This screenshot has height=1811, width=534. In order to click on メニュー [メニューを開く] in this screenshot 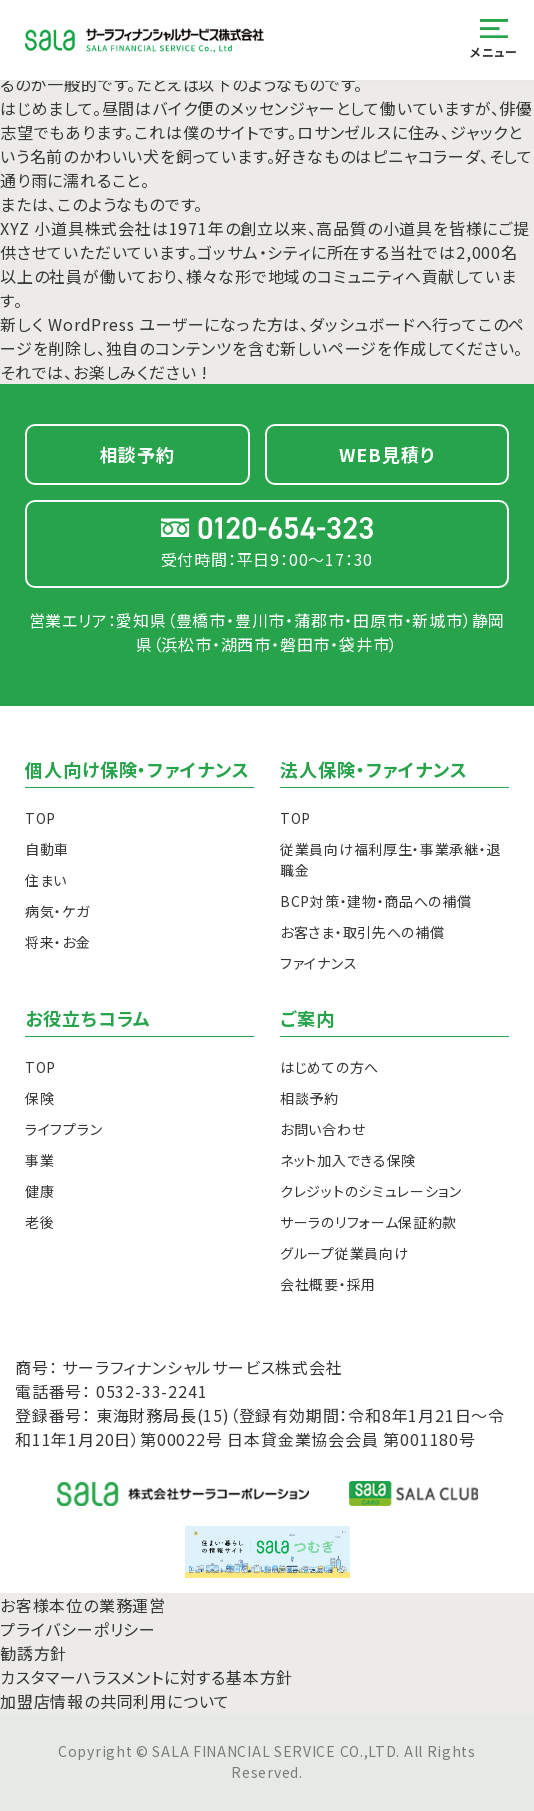, I will do `click(493, 39)`.